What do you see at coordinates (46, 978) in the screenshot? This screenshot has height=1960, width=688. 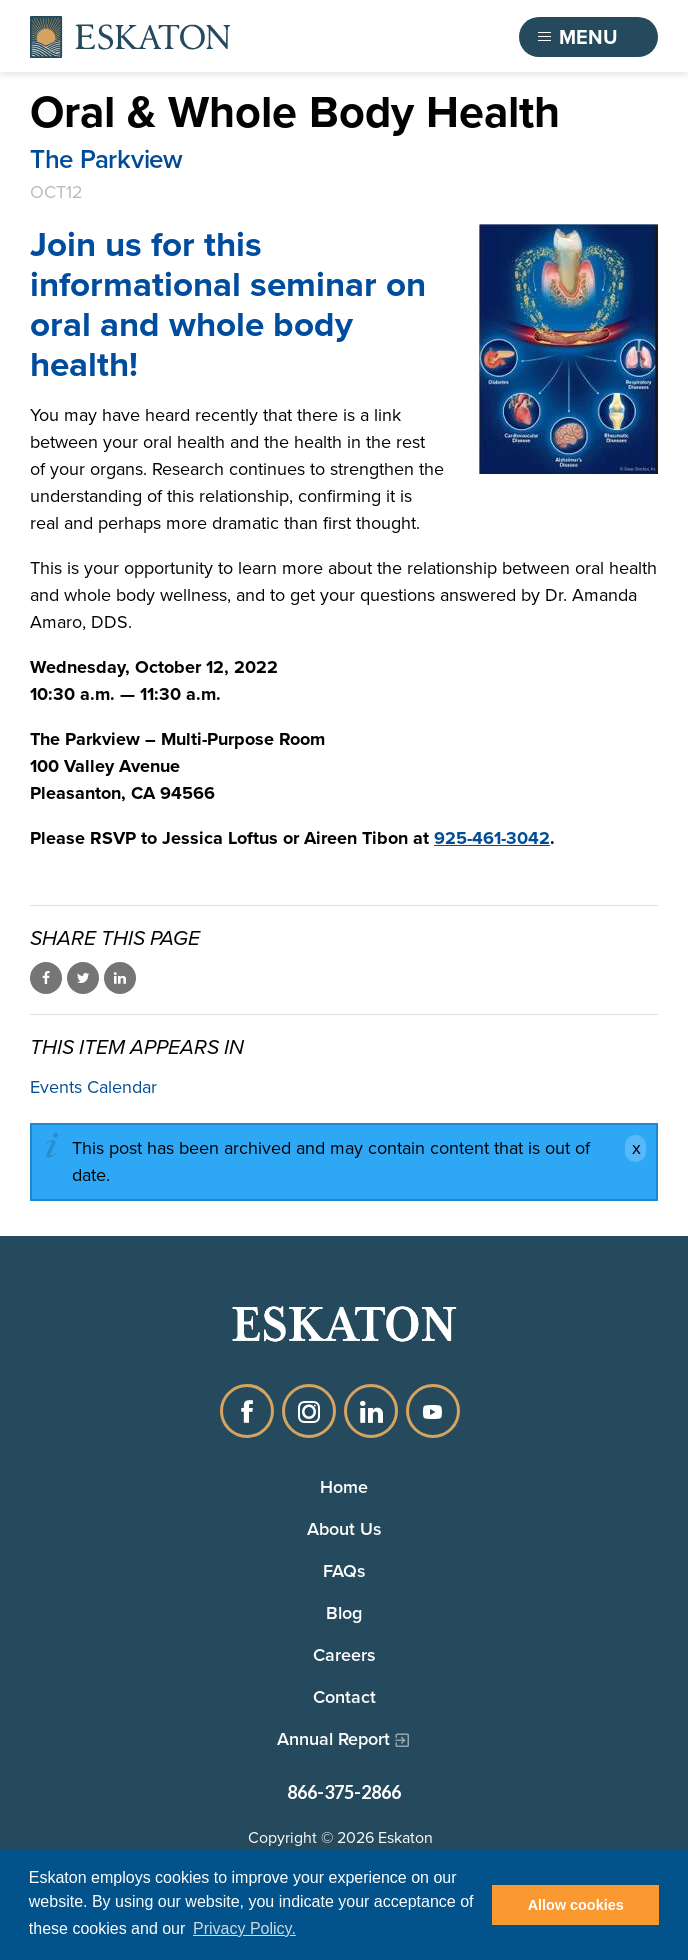 I see `Share on Facebook` at bounding box center [46, 978].